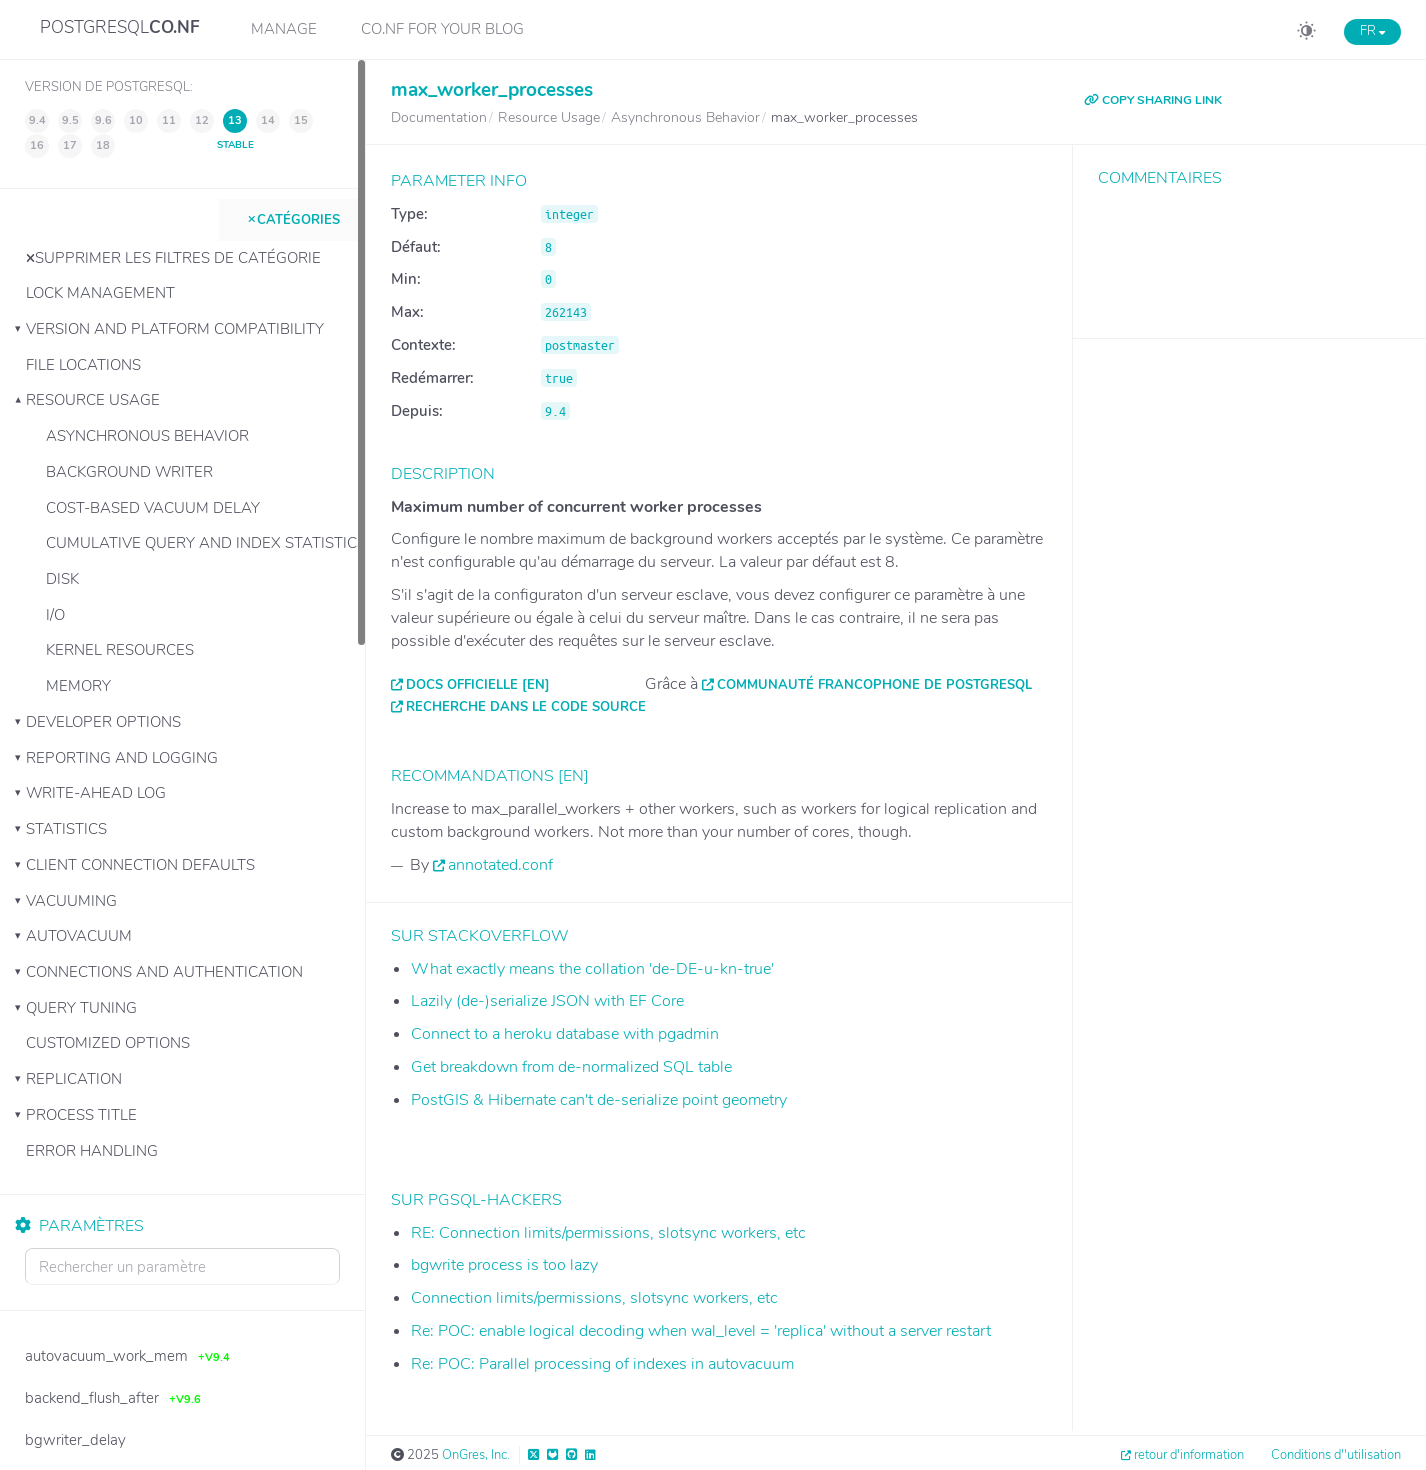 The height and width of the screenshot is (1470, 1426). I want to click on Cost-Based Vacuum Delay, so click(153, 508).